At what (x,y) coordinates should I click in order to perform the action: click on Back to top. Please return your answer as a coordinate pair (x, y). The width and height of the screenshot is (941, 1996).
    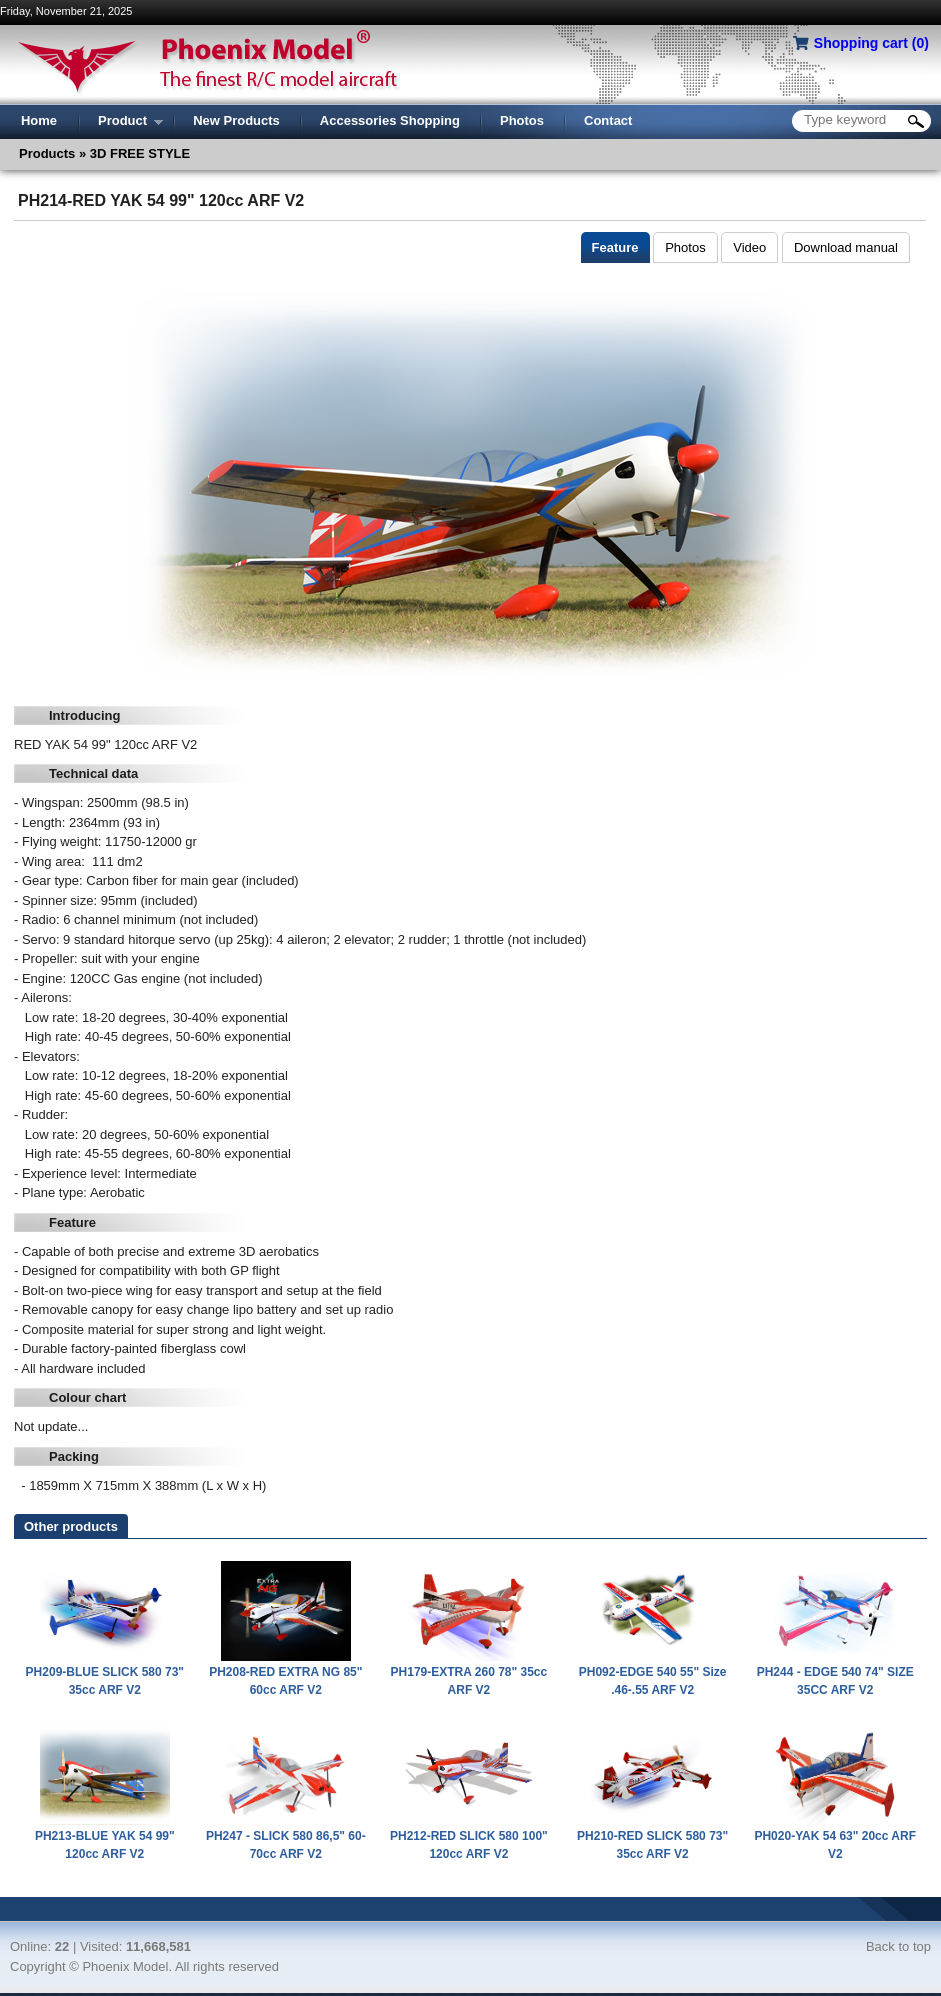
    Looking at the image, I should click on (898, 1946).